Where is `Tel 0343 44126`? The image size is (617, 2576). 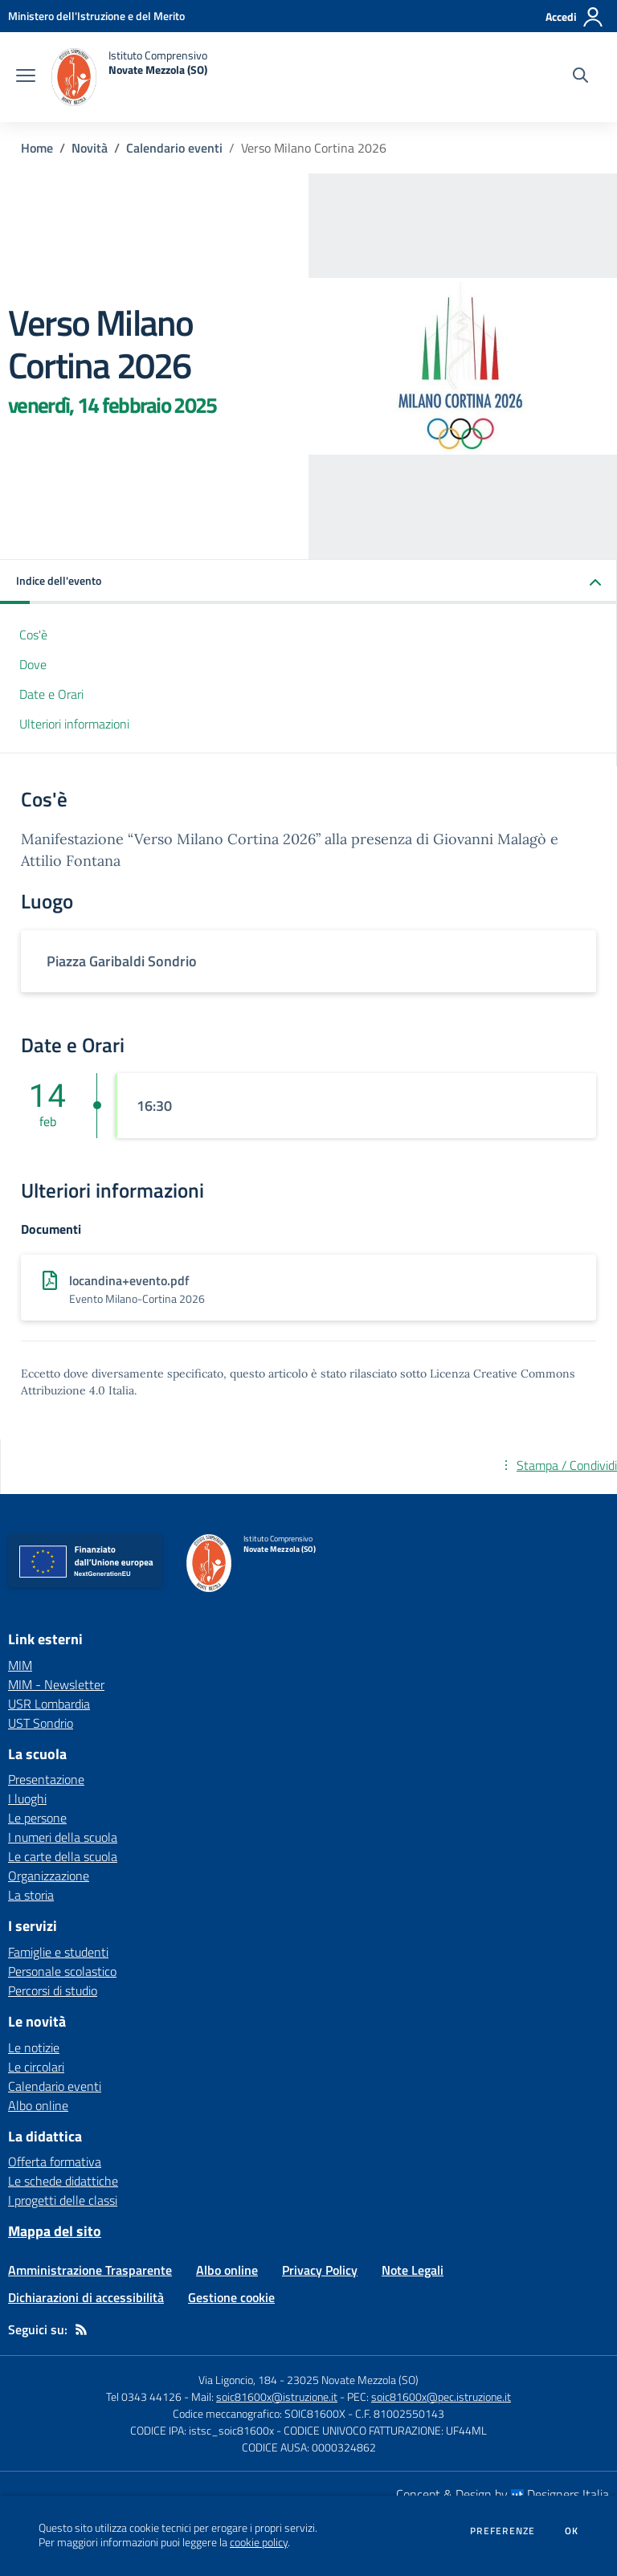 Tel 0343 44126 is located at coordinates (144, 2396).